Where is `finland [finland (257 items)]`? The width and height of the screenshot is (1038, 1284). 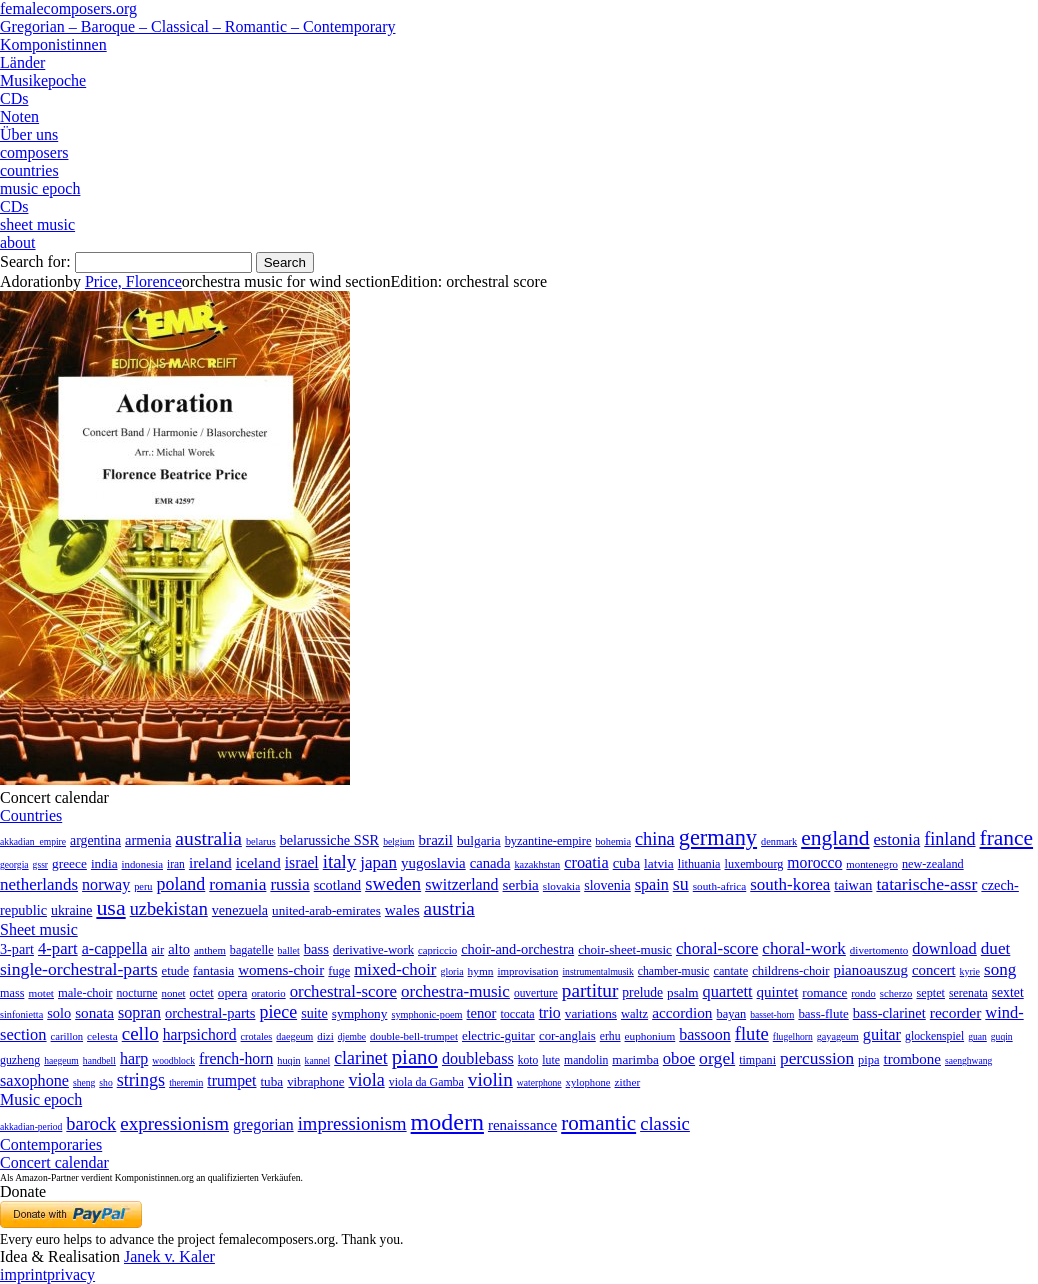 finland [finland (257 items)] is located at coordinates (949, 839).